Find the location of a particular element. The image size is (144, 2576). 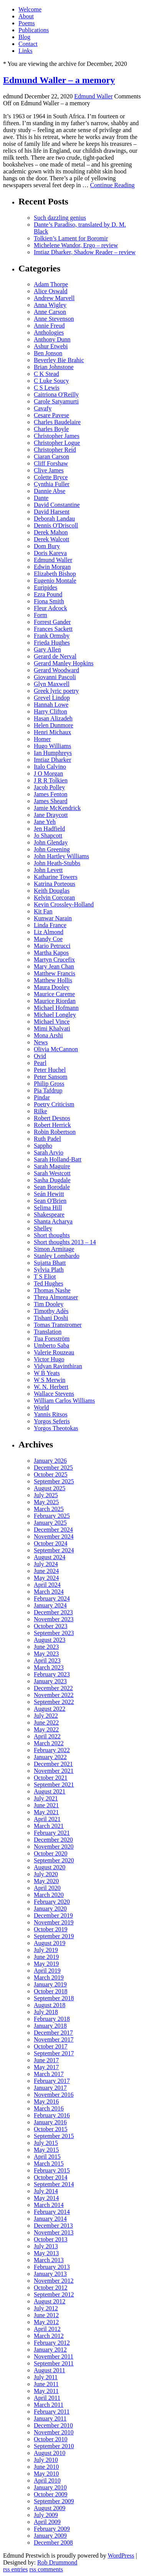

Katrina Porteous is located at coordinates (54, 883).